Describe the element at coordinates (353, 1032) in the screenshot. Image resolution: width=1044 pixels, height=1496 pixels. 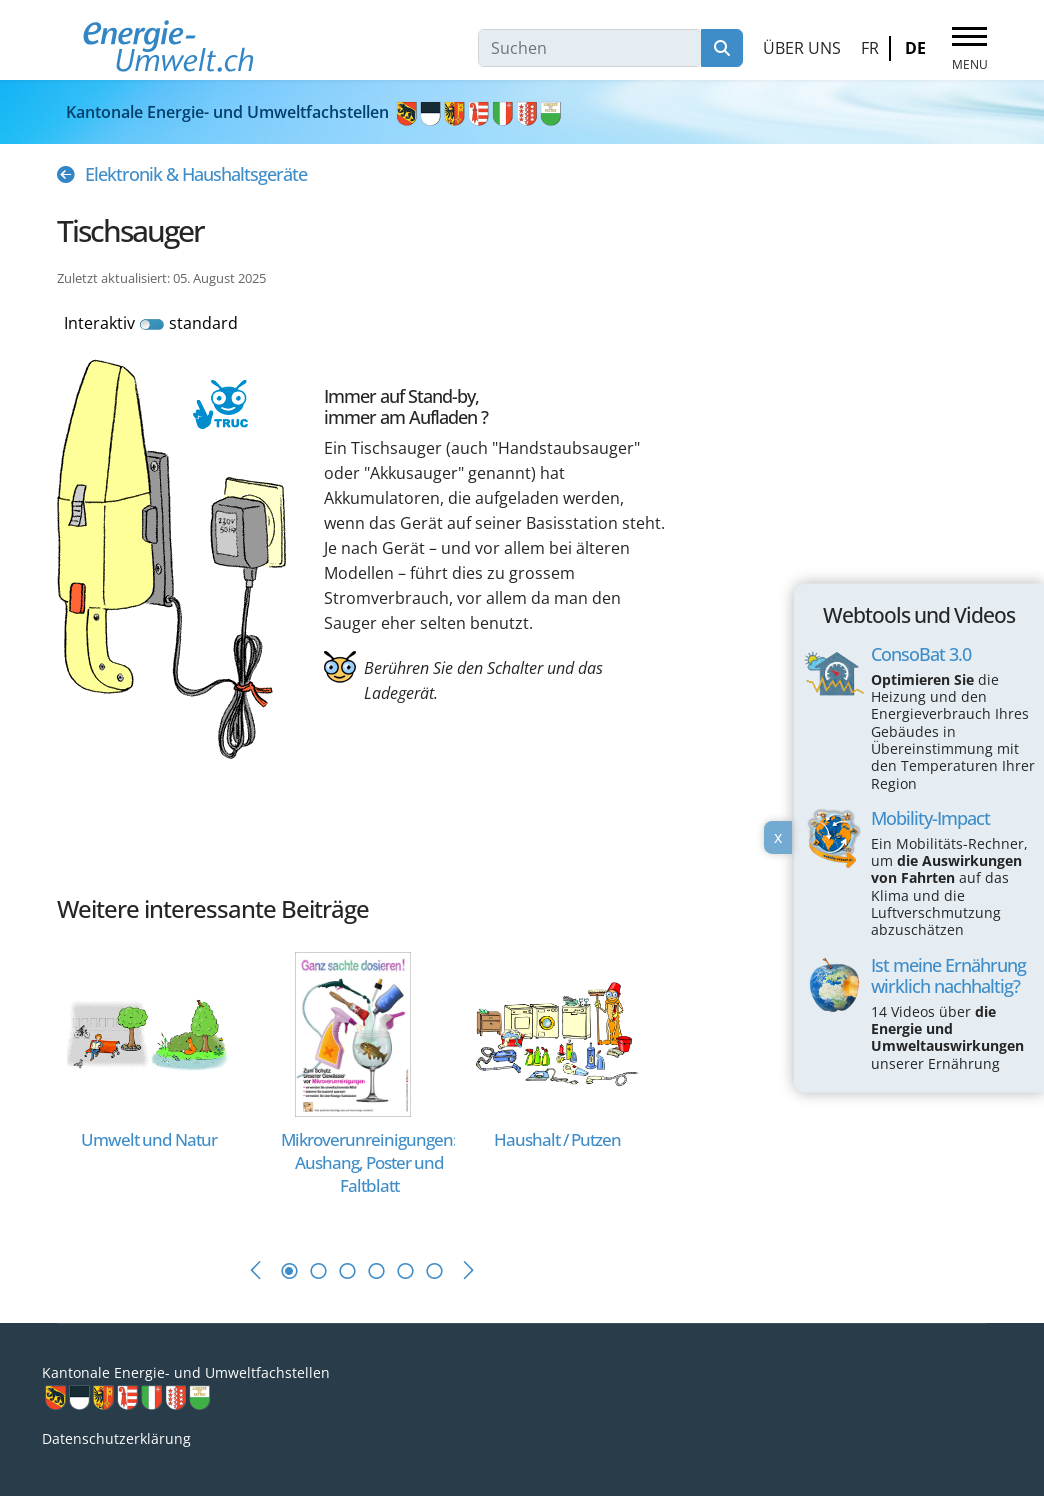
I see `[Read more about Mikroverunreinigungen: Aushang, Poster und Faltblatt]` at that location.